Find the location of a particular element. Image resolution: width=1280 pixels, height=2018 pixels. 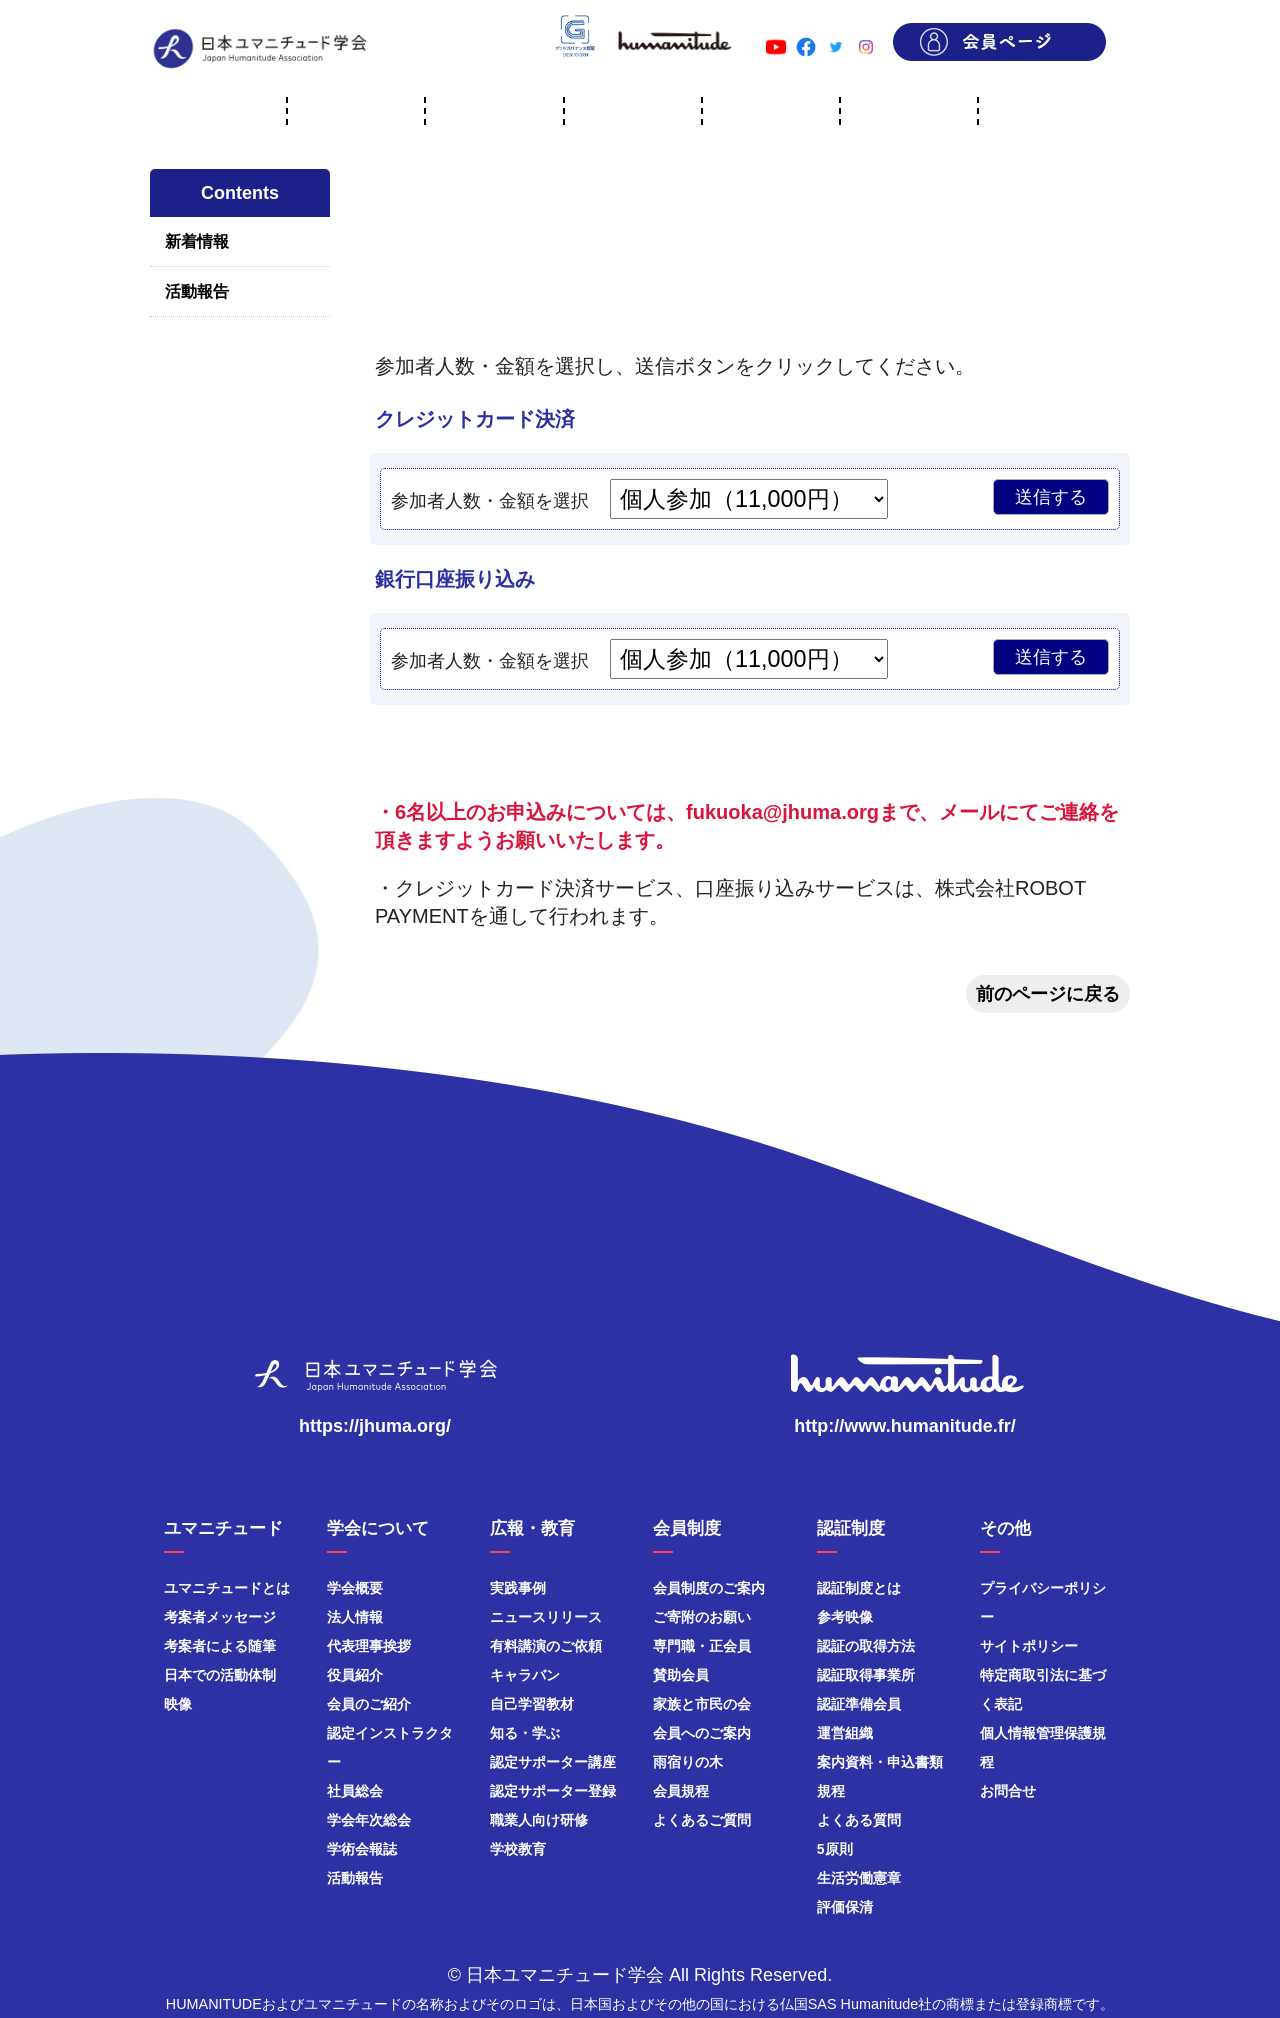

社員総会 is located at coordinates (355, 1791).